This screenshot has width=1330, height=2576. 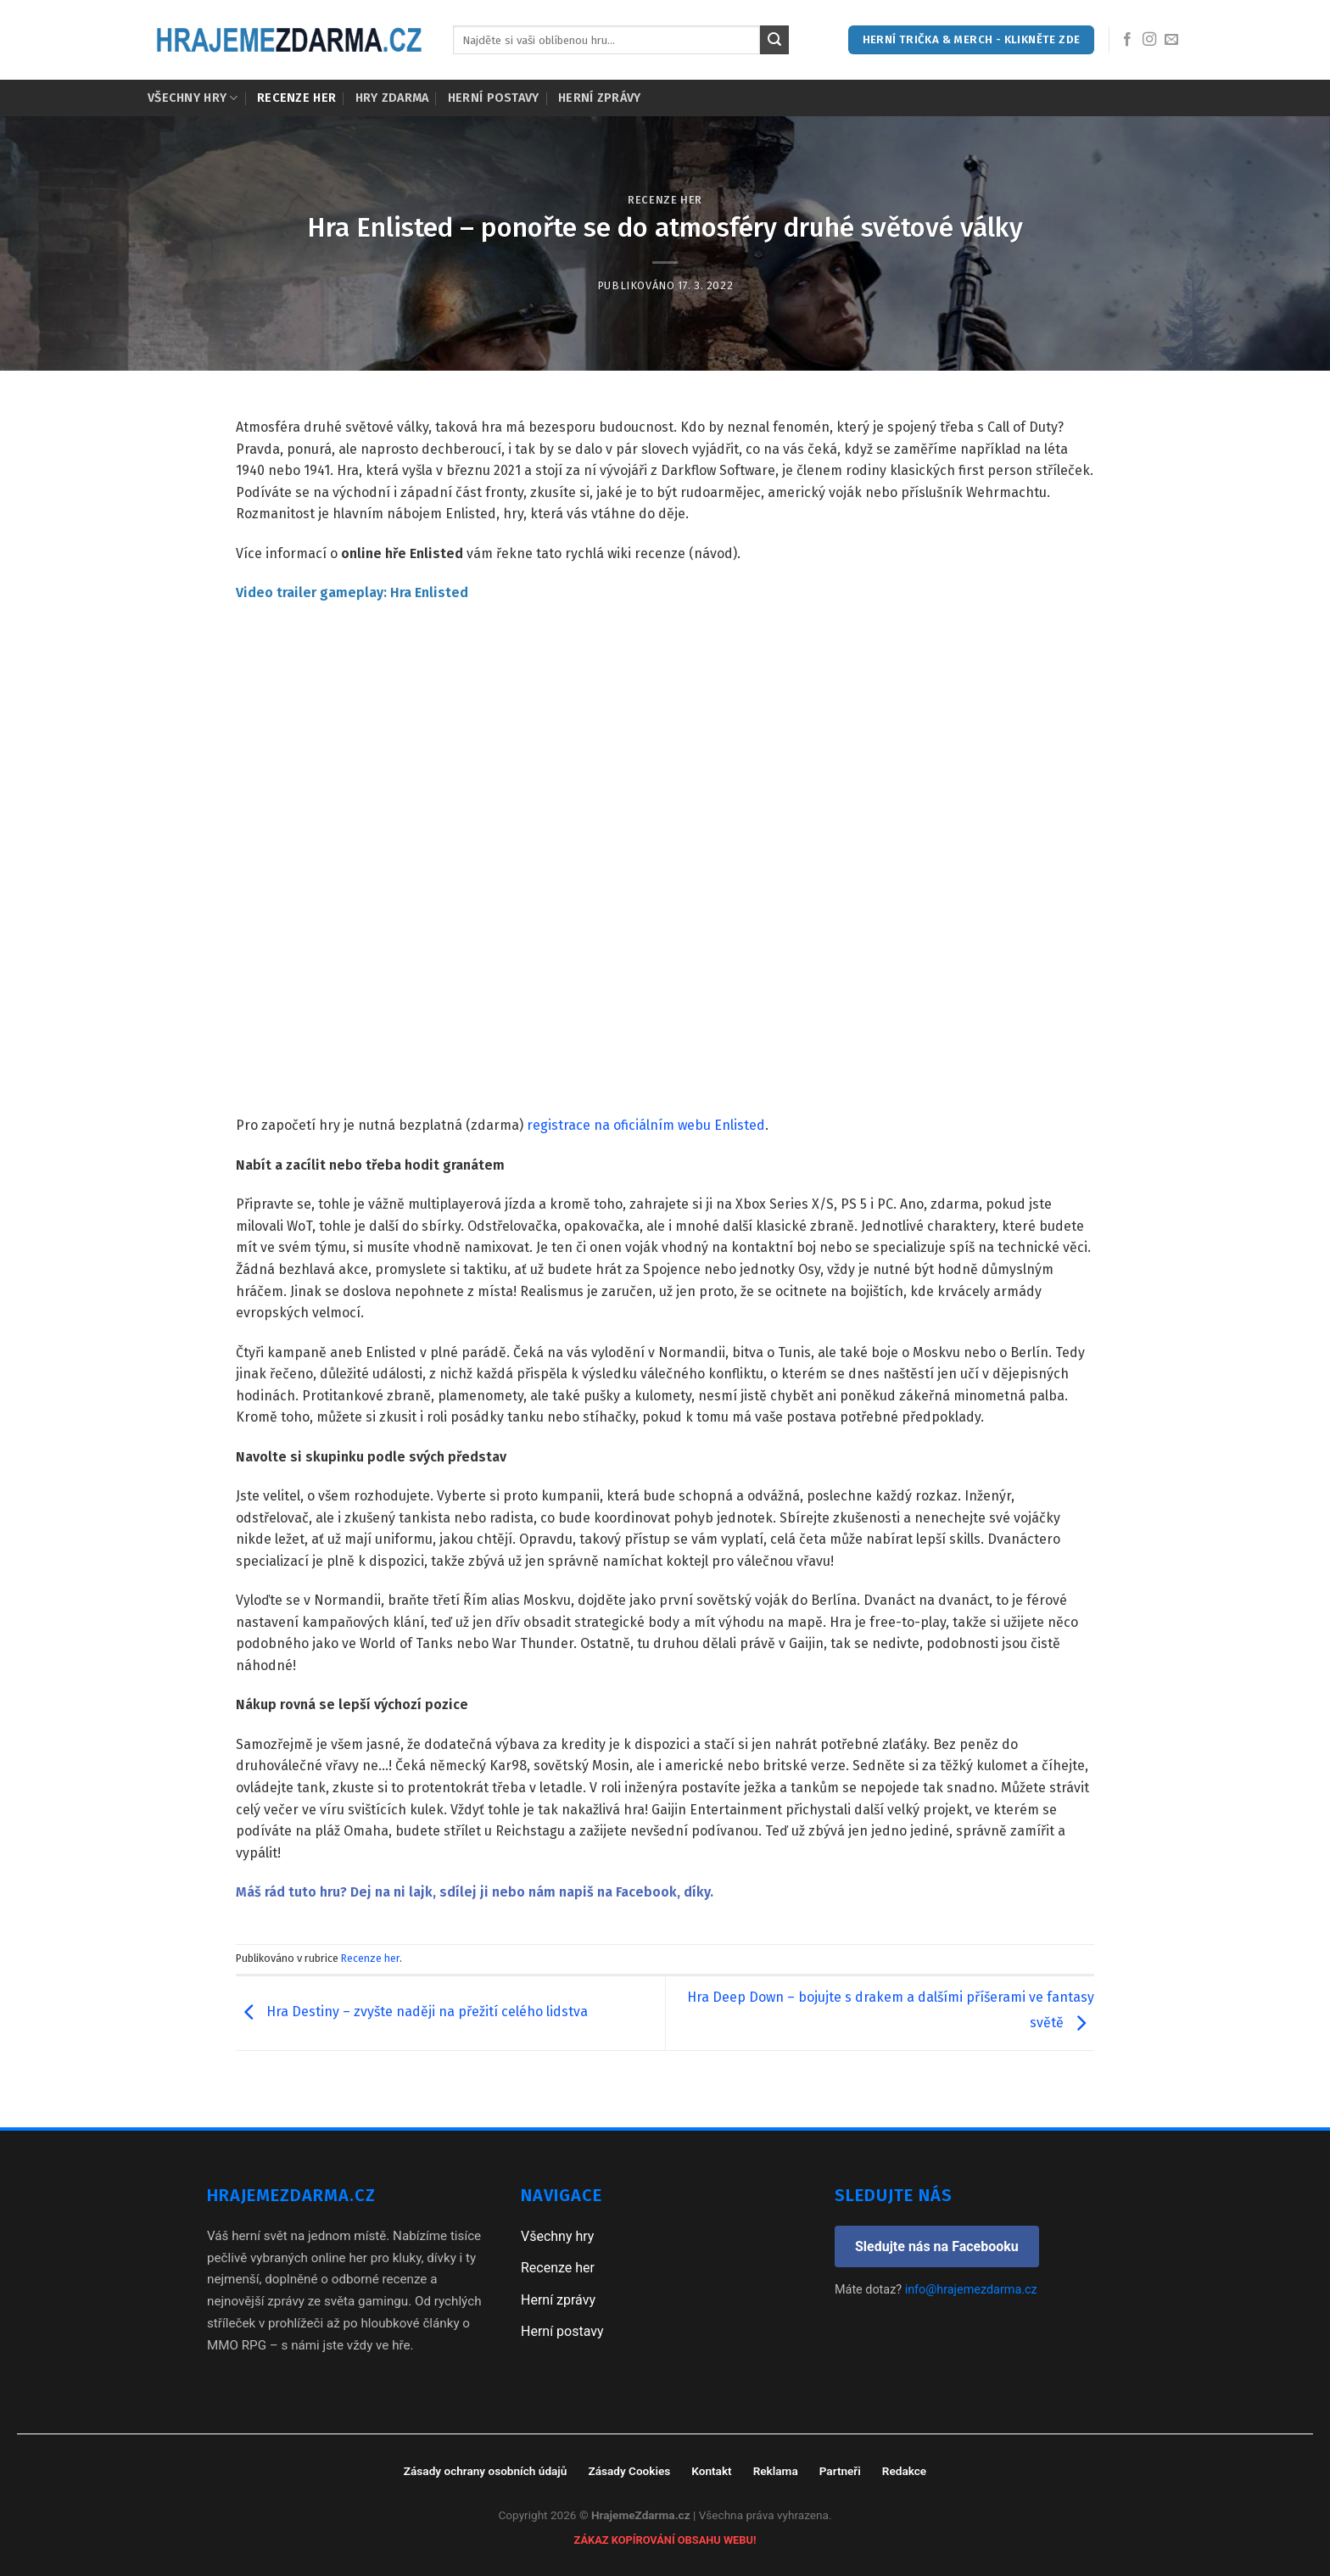 What do you see at coordinates (840, 2471) in the screenshot?
I see `Partneři` at bounding box center [840, 2471].